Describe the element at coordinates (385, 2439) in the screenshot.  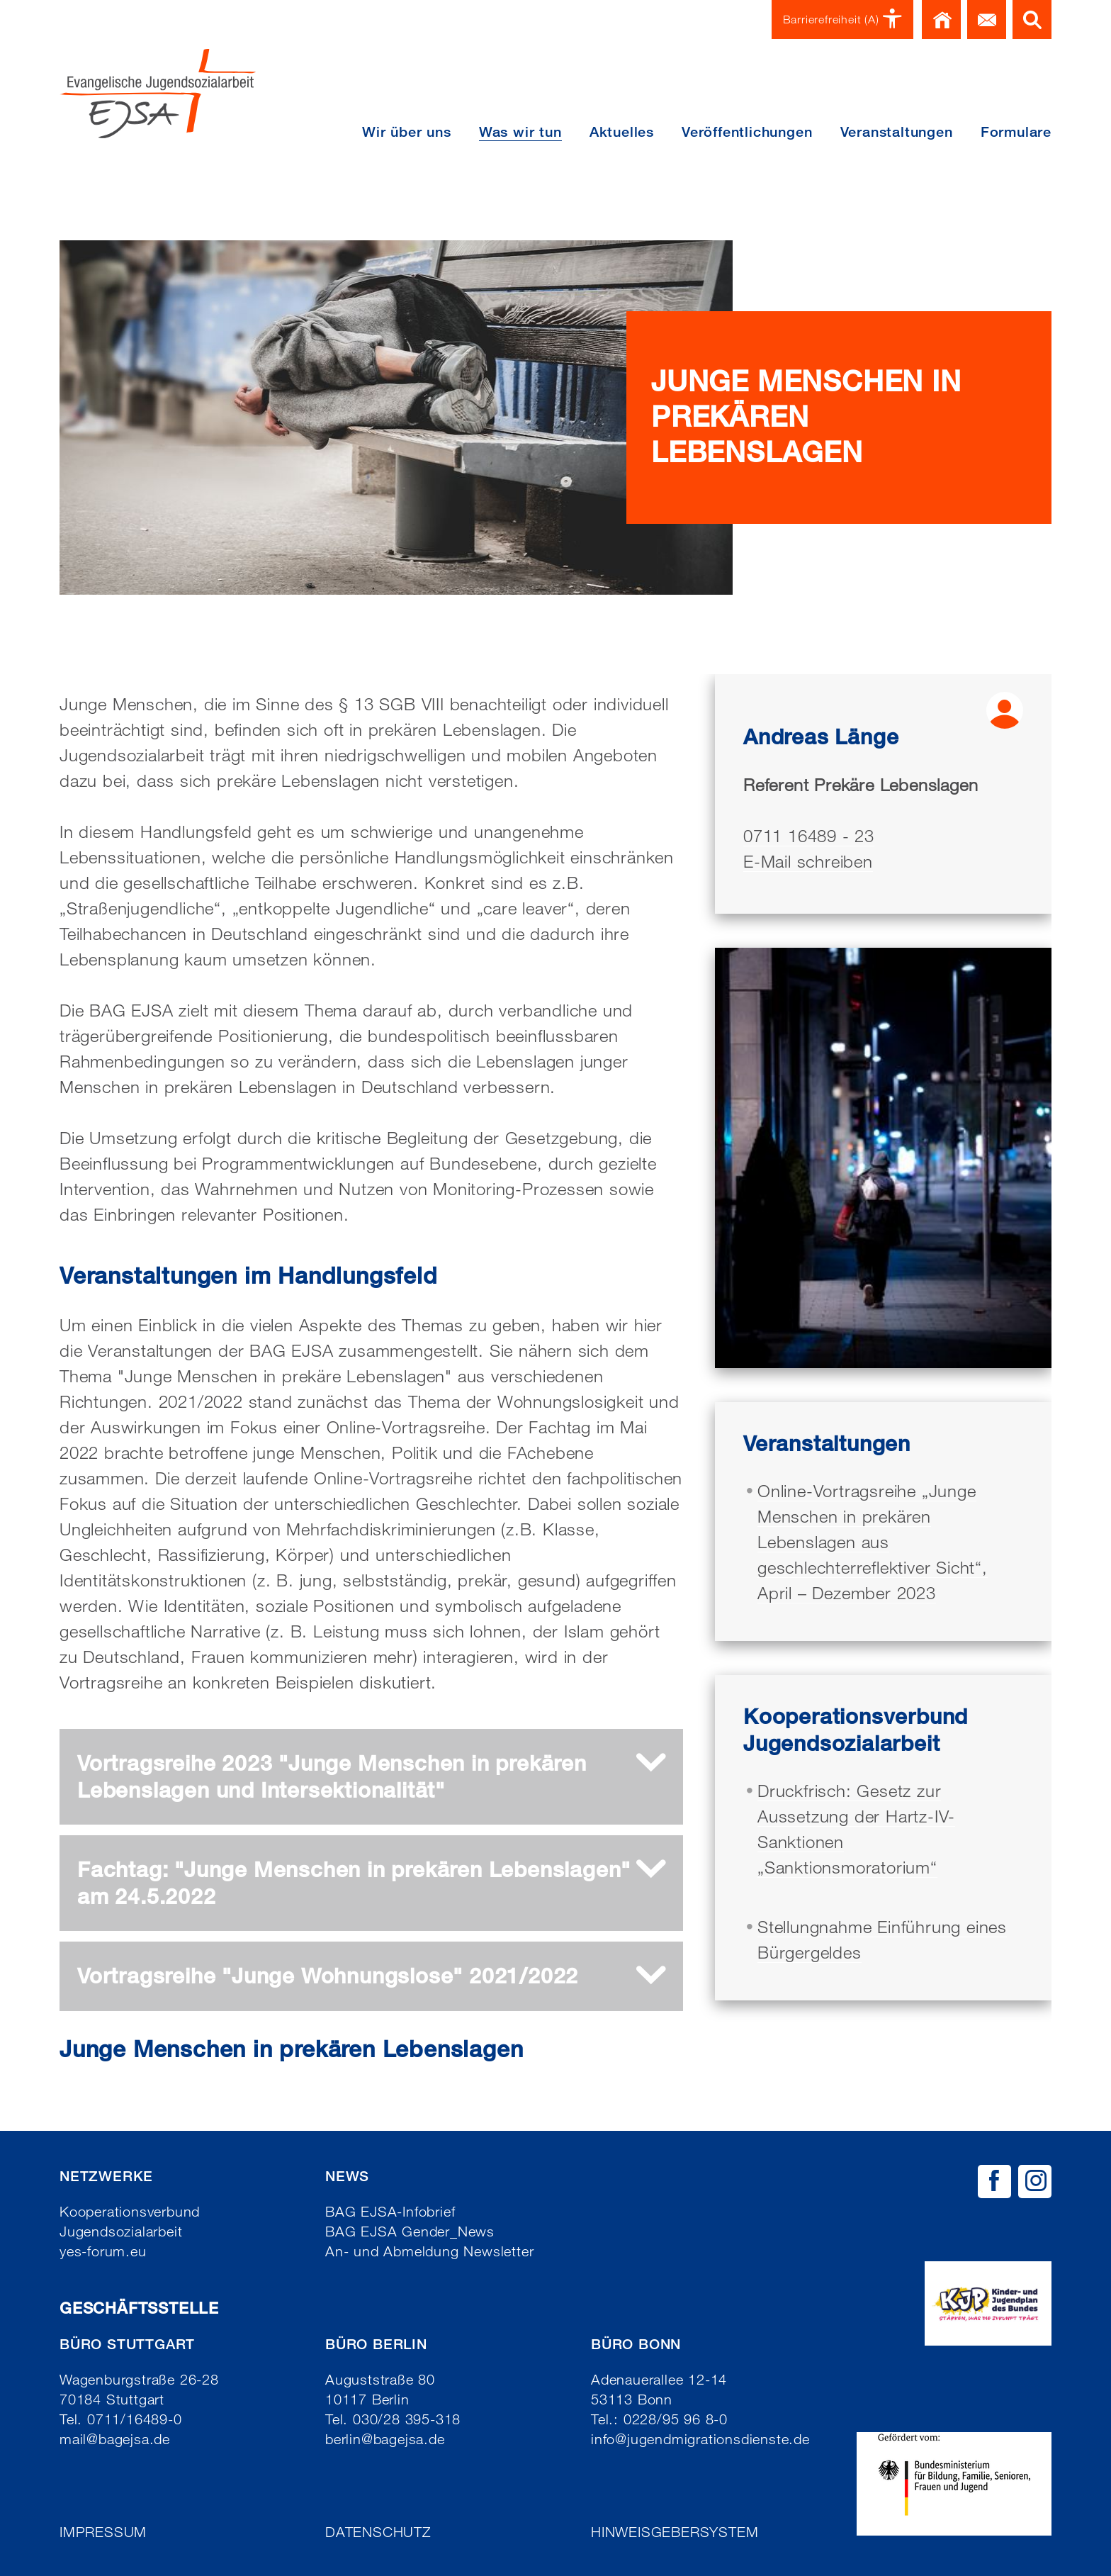
I see `berlin@bagejsa.de` at that location.